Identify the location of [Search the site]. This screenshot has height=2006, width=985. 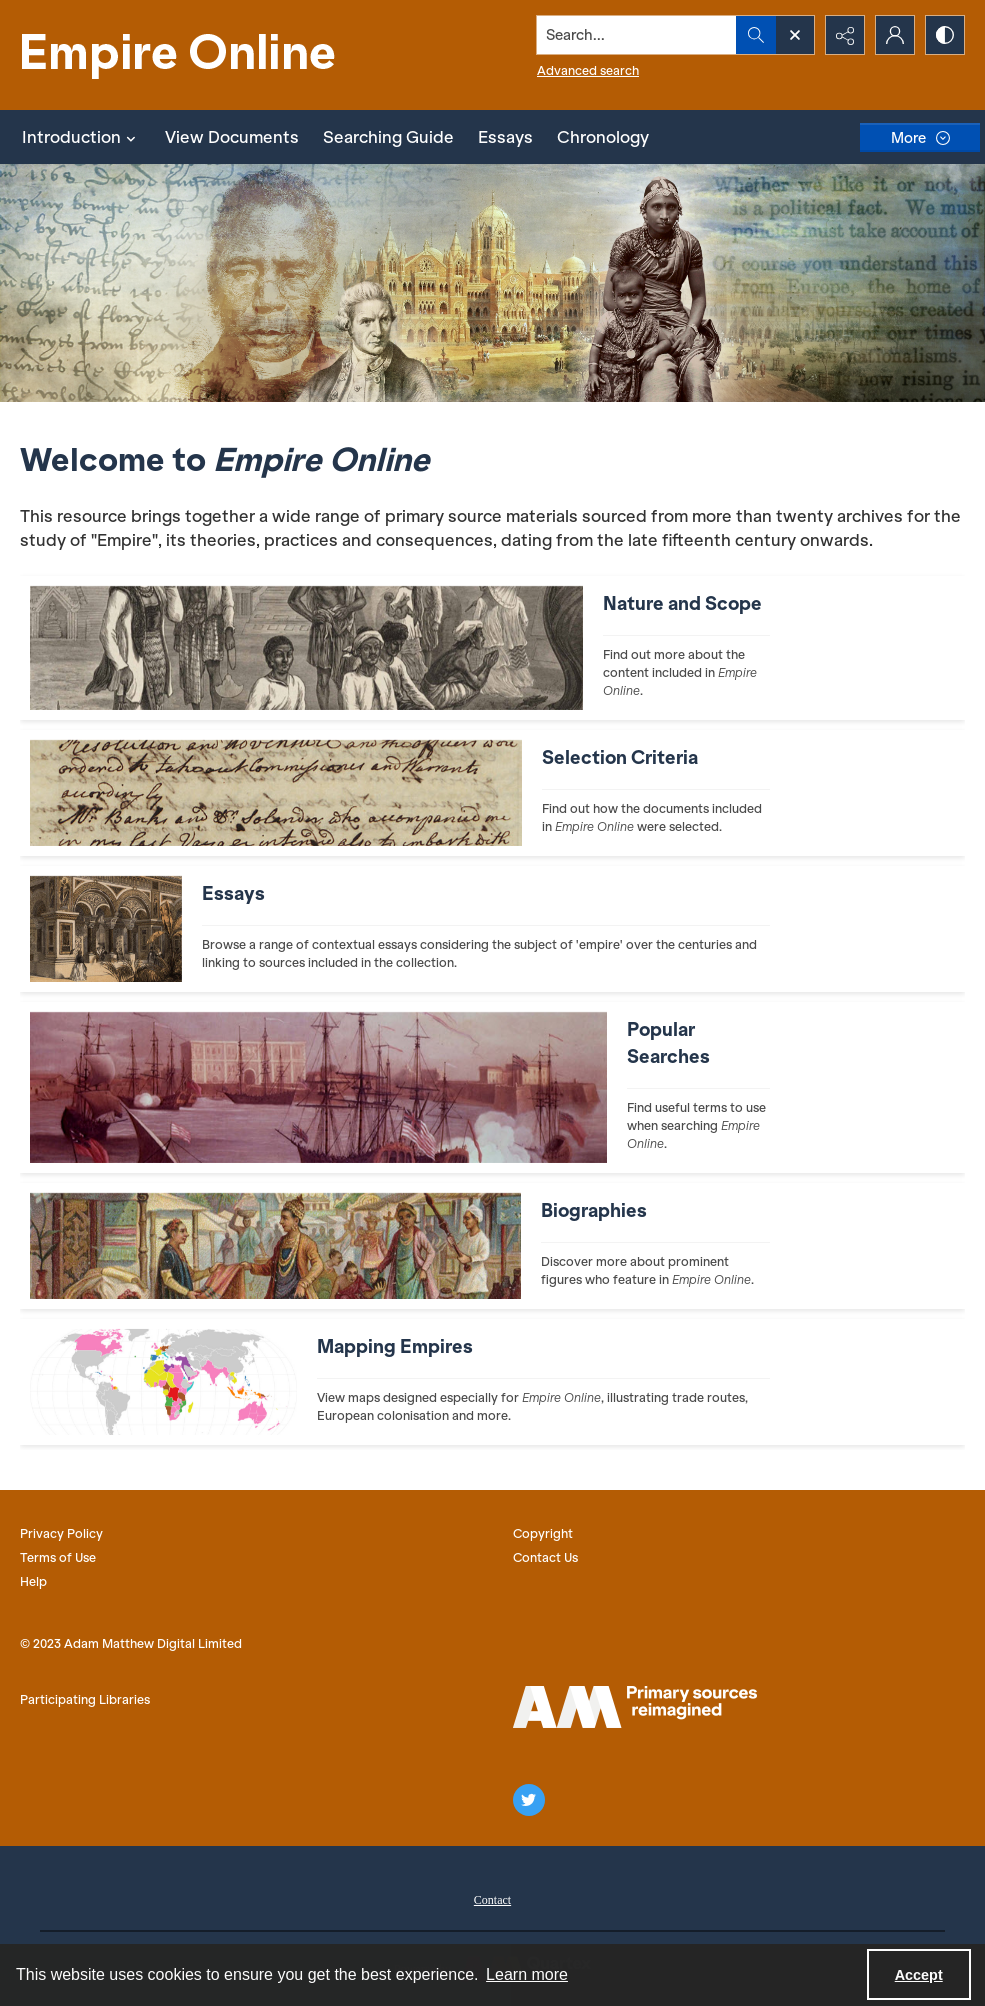
(637, 35).